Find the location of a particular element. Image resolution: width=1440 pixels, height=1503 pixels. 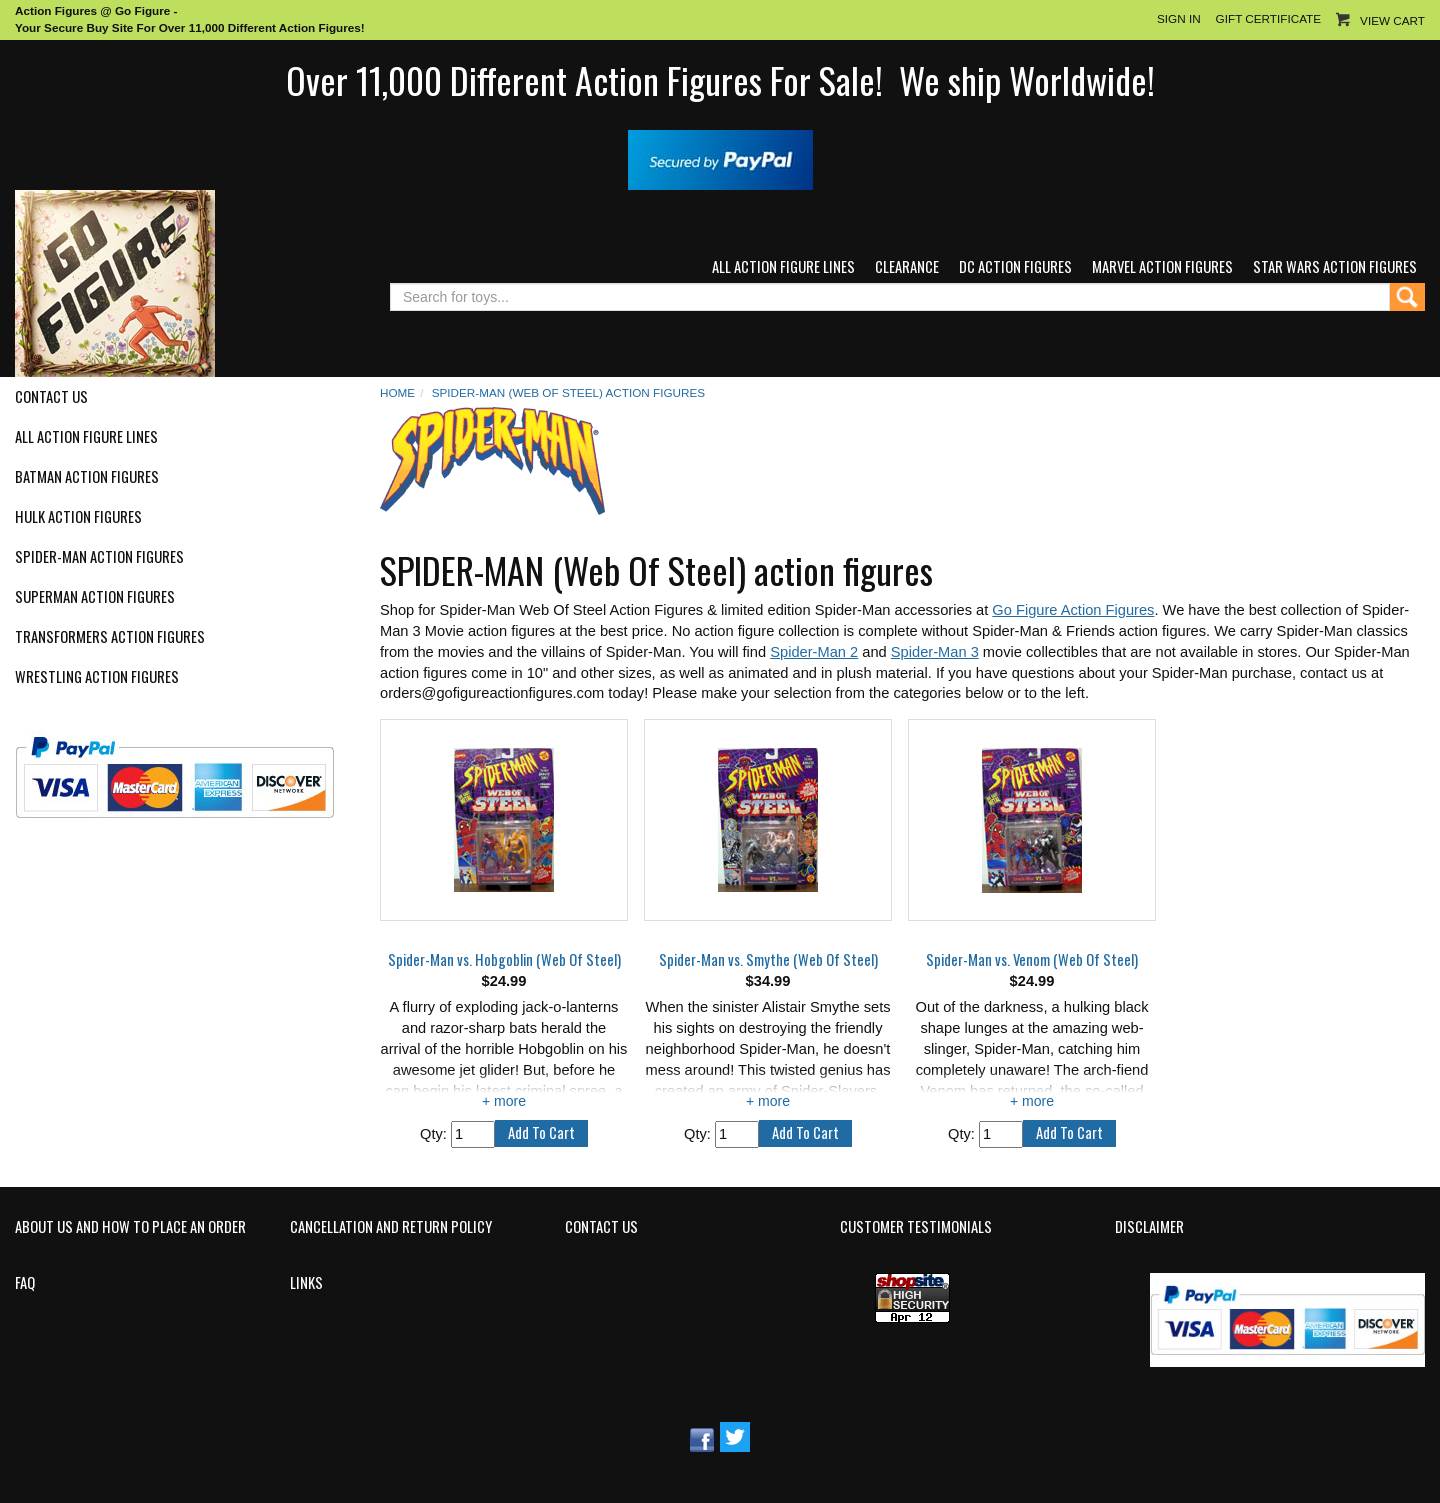

Go Figure Action Figures is located at coordinates (1073, 610).